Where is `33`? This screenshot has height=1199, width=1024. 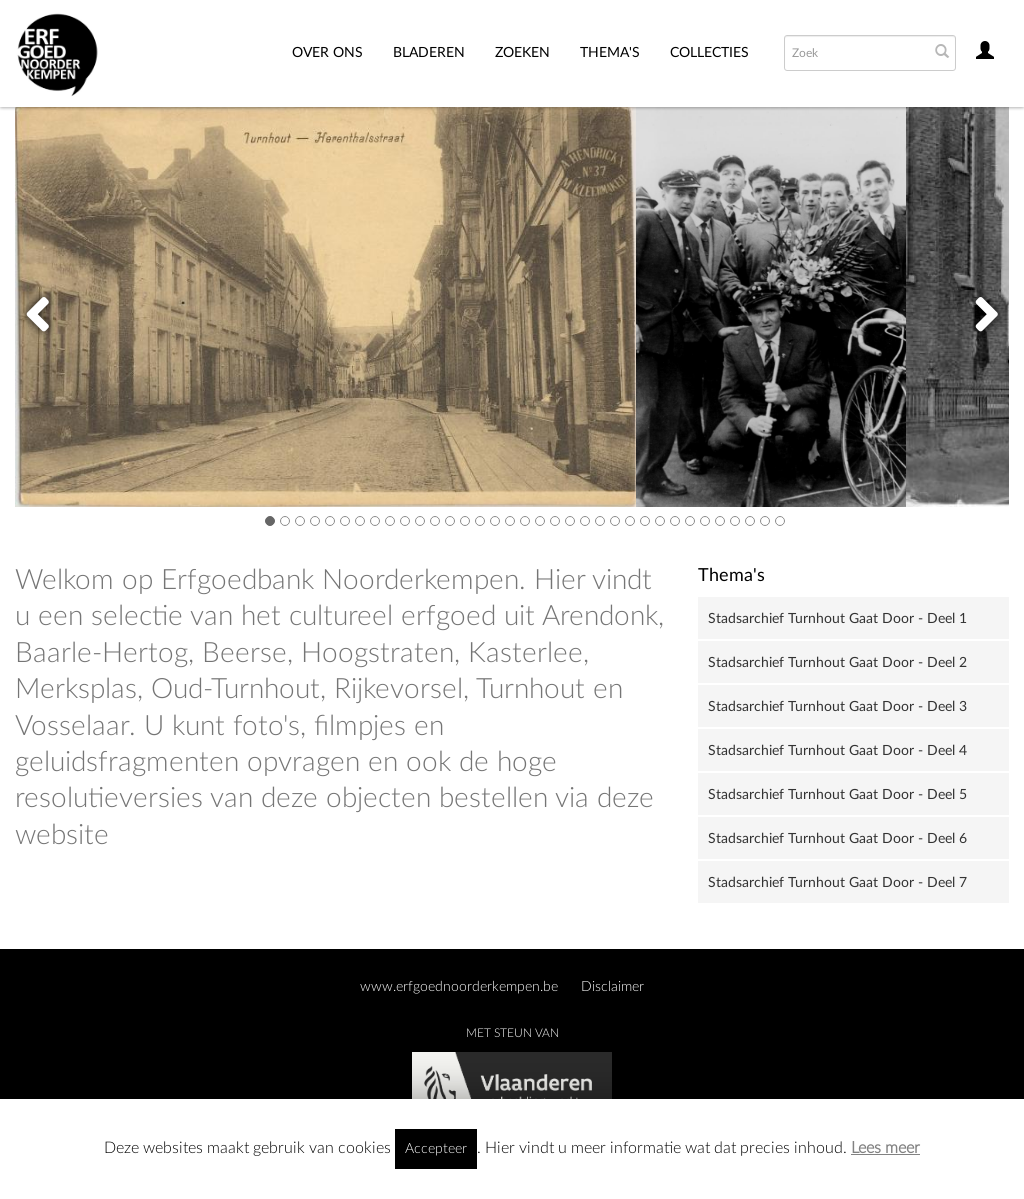
33 is located at coordinates (750, 520).